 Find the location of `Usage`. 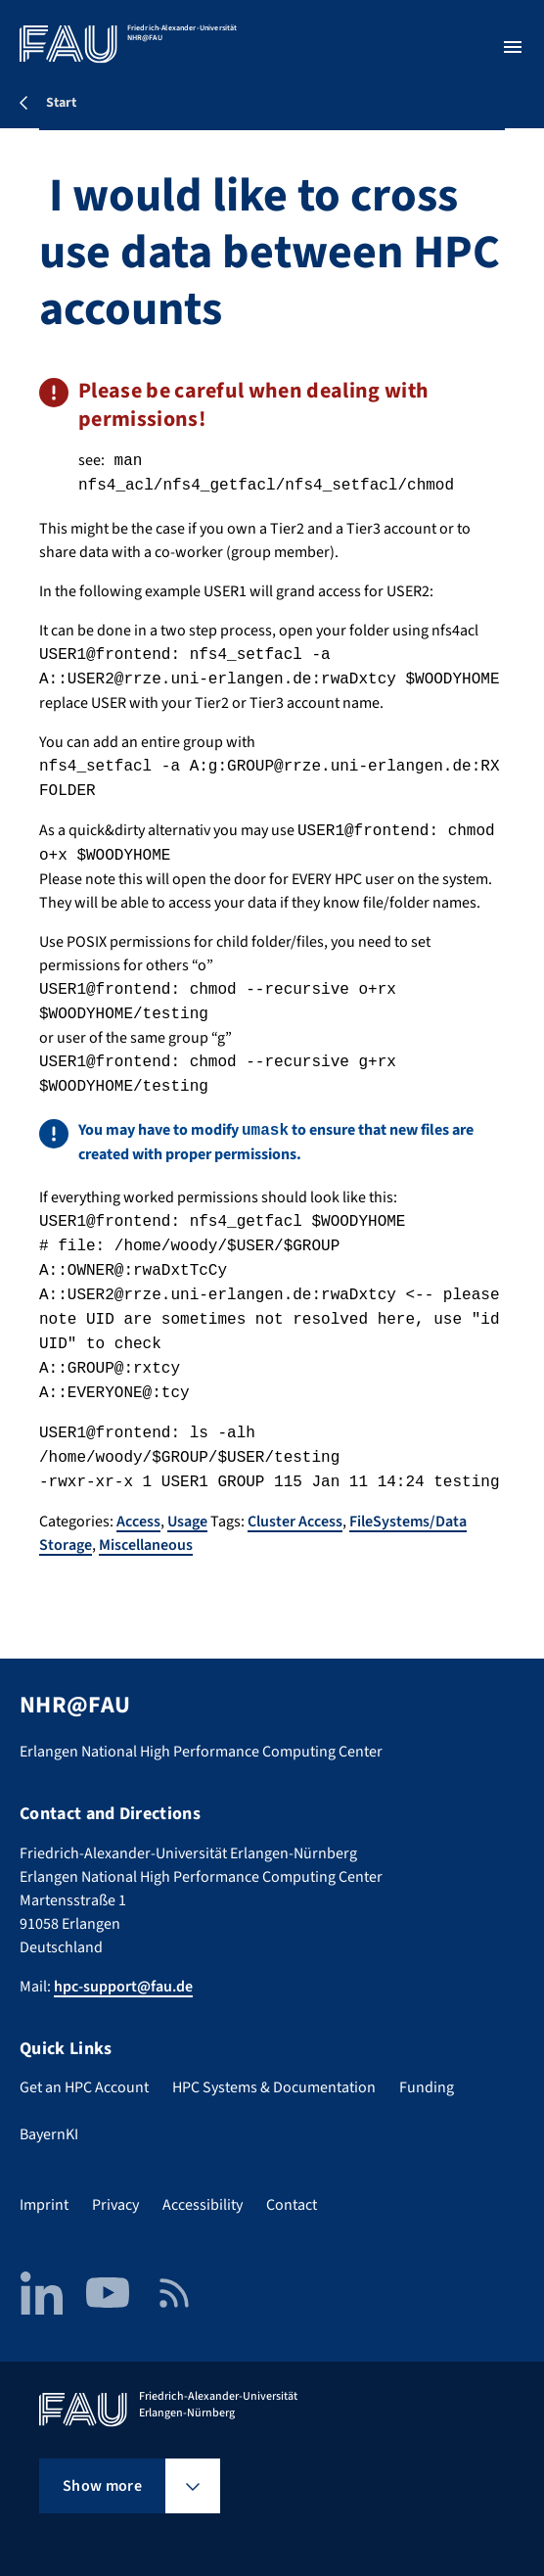

Usage is located at coordinates (187, 1521).